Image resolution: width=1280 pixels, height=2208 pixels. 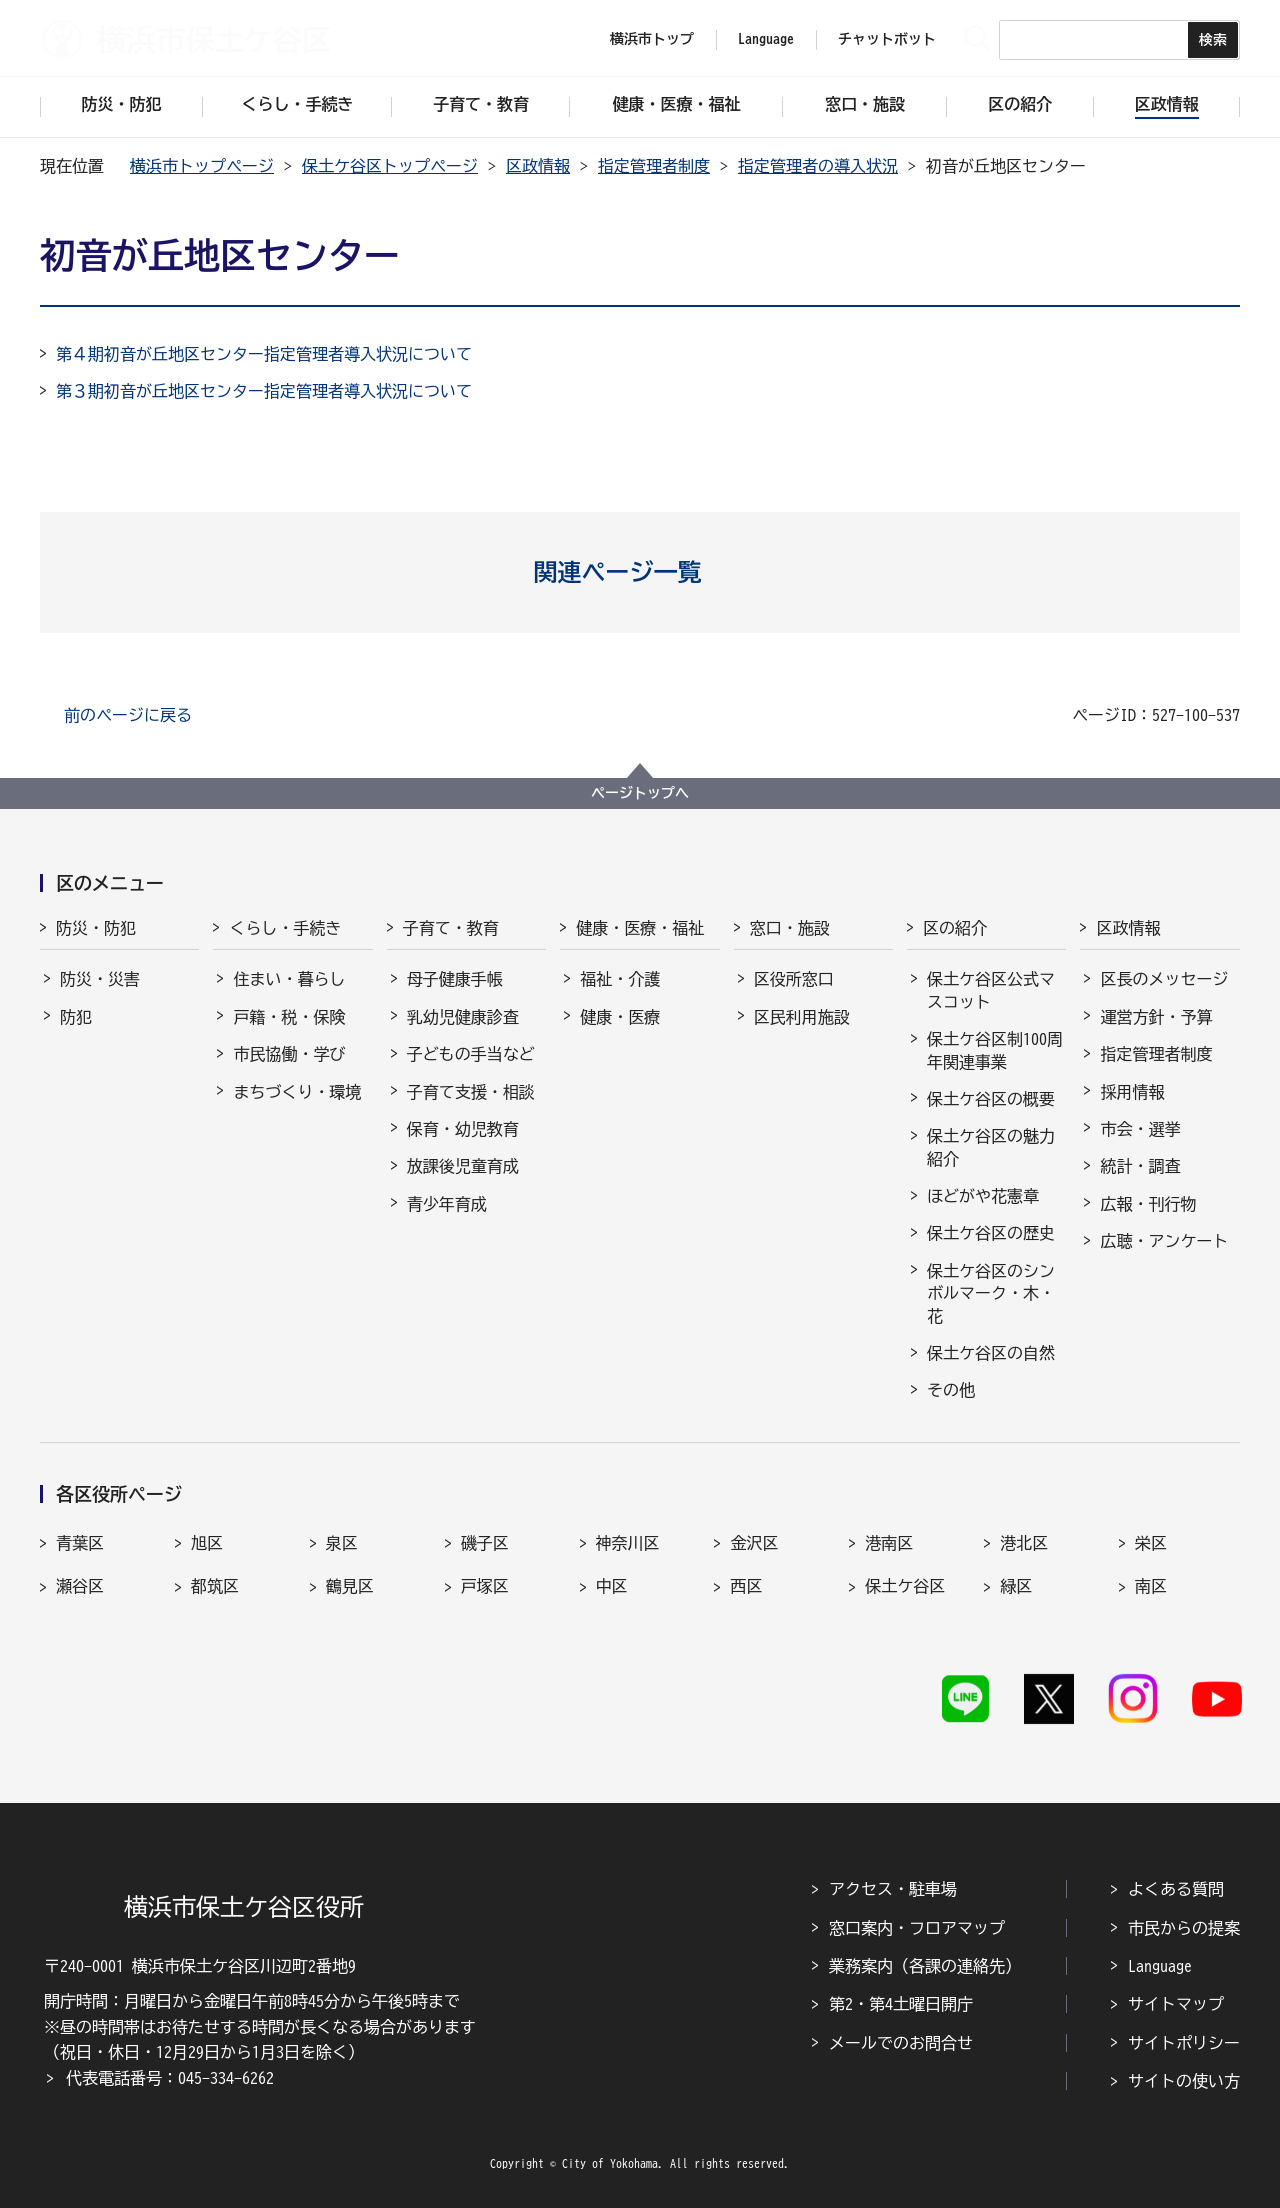 I want to click on サイトマップ, so click(x=1176, y=2004).